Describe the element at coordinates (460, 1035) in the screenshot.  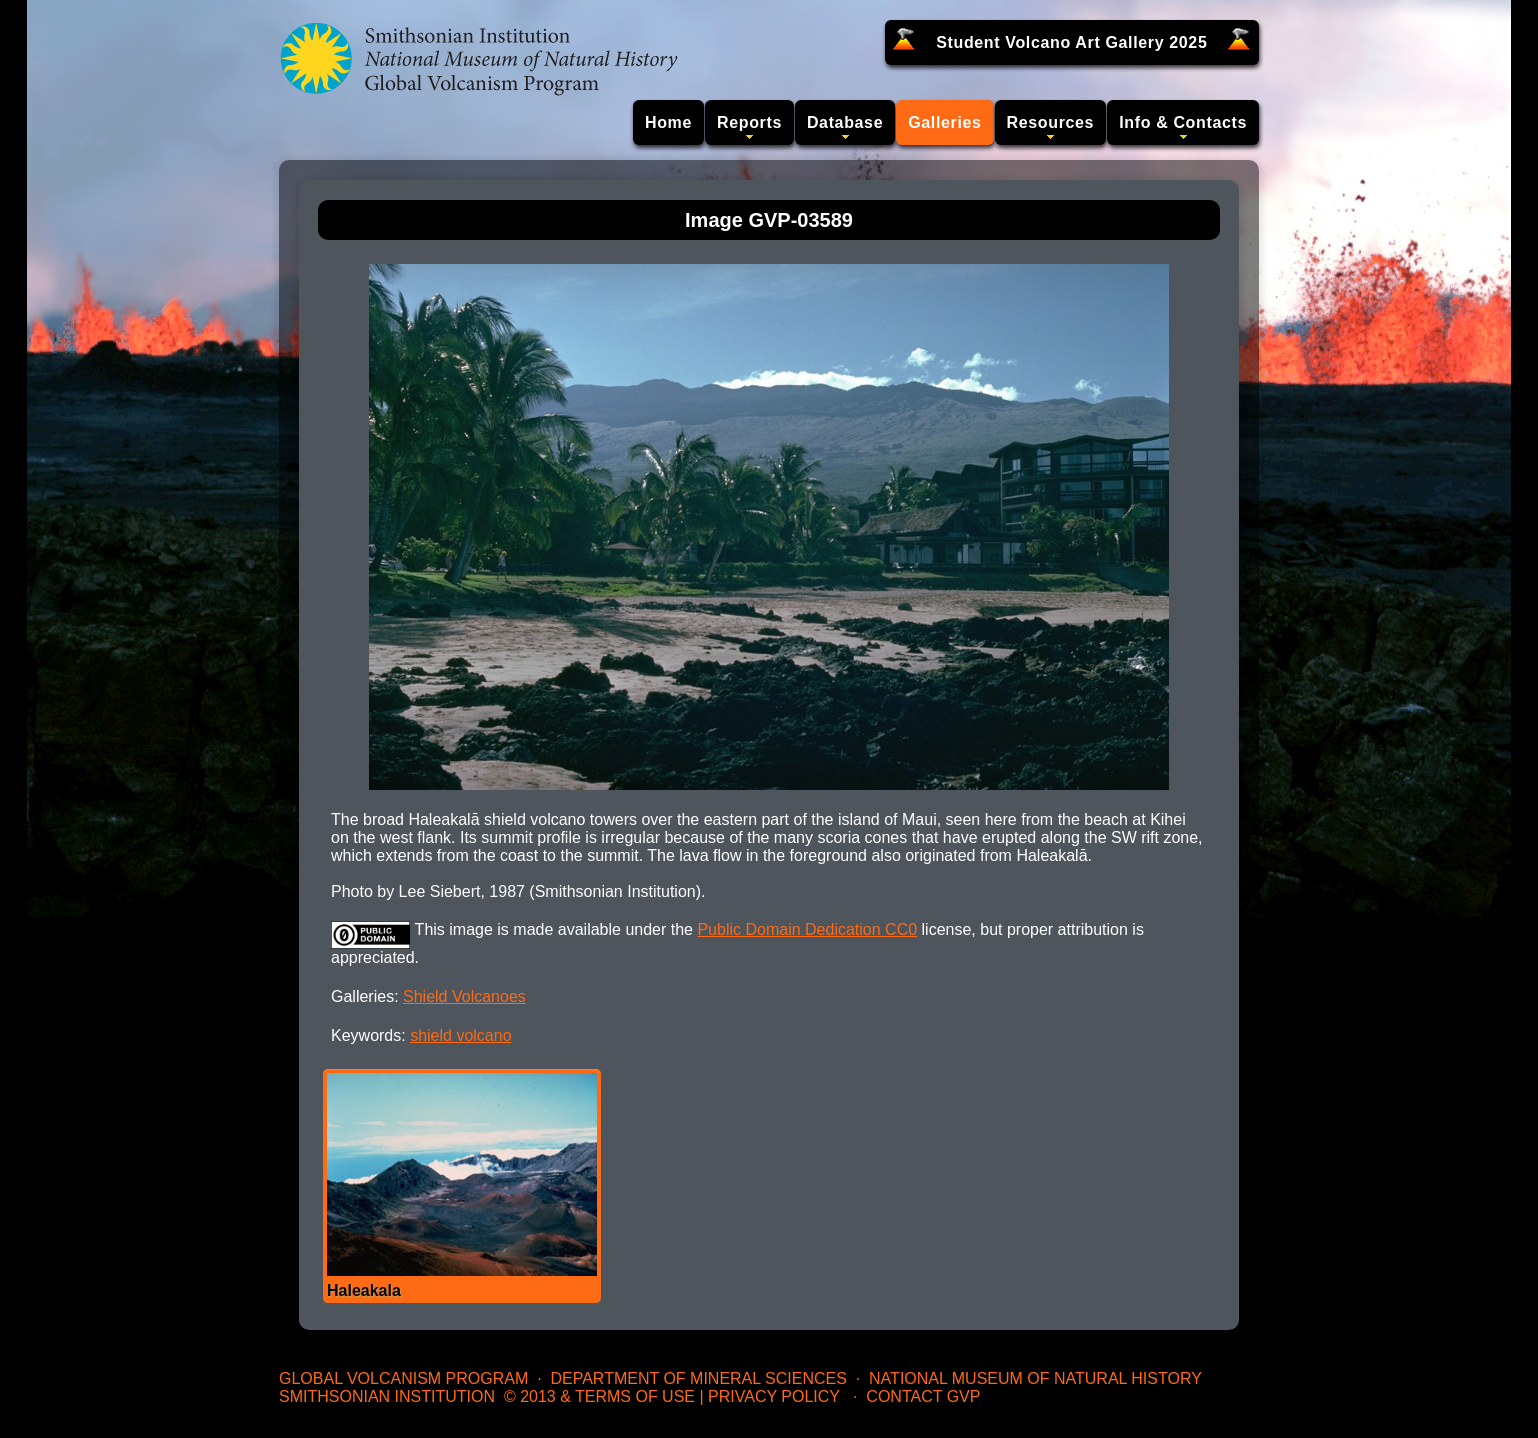
I see `shield volcano` at that location.